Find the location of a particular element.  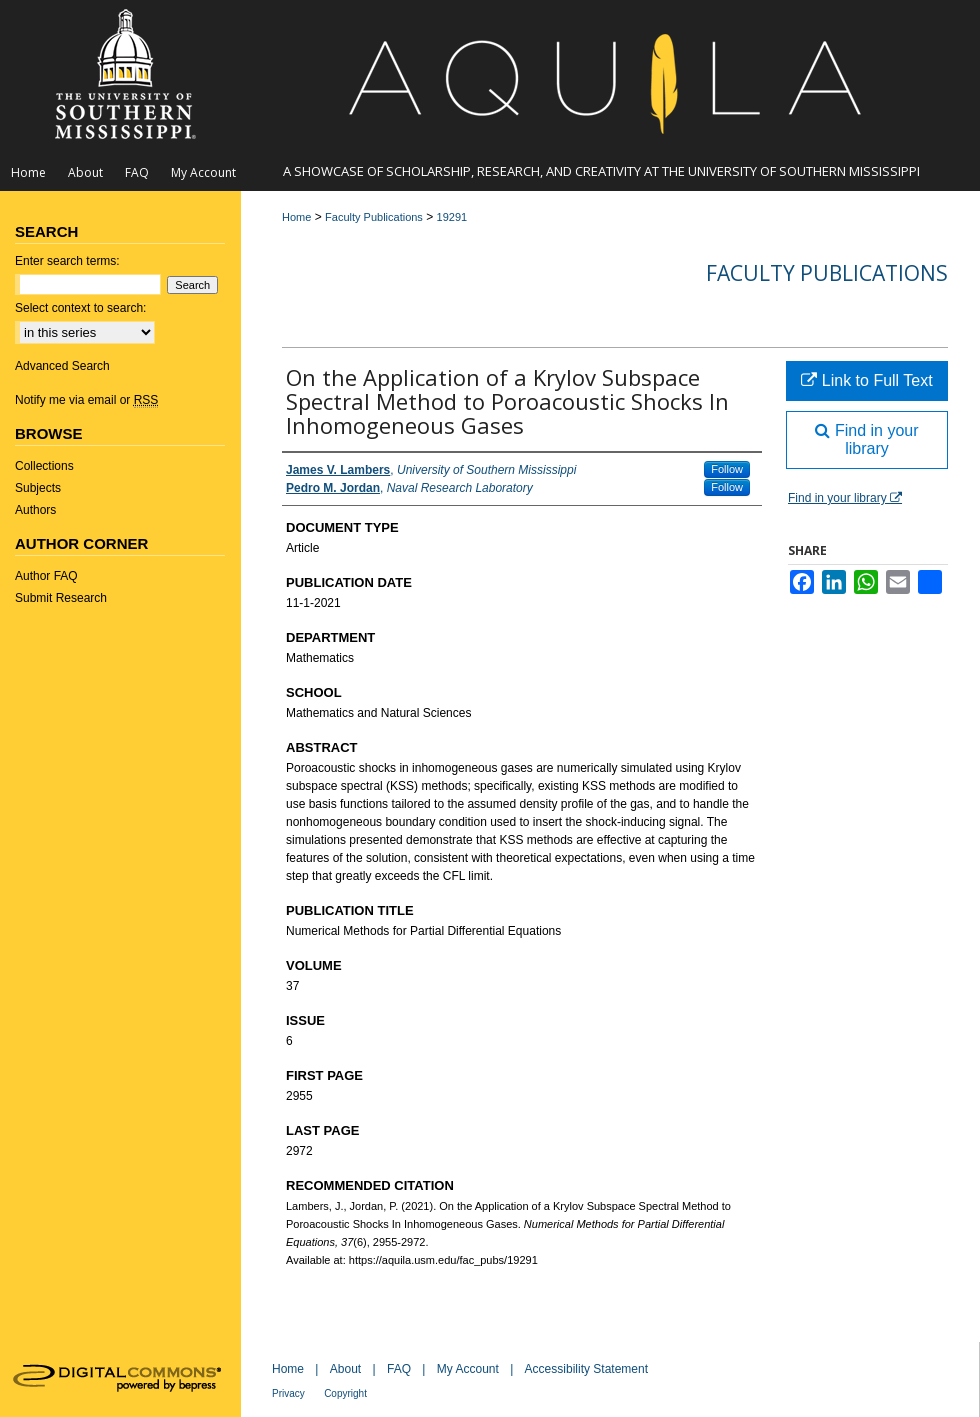

Authors is located at coordinates (35, 510).